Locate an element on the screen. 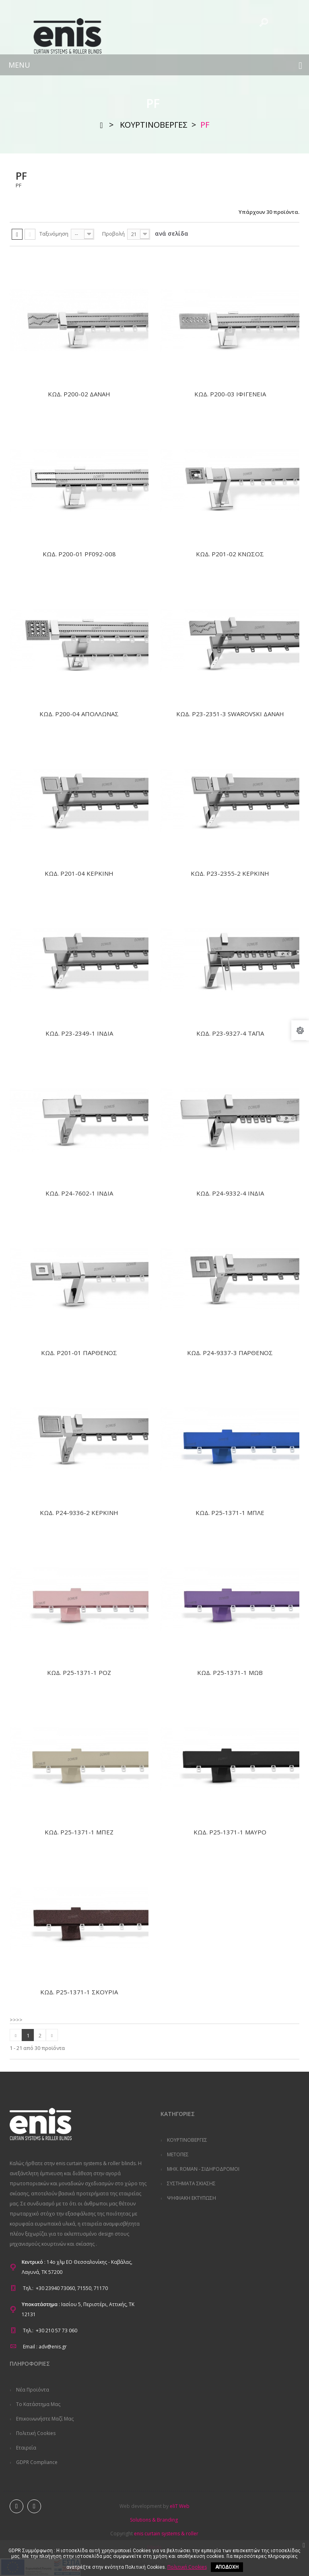 The width and height of the screenshot is (309, 2576). ΚΩΔ. P200-04 ΑΠΟΛΛΩΝΑΣ is located at coordinates (79, 714).